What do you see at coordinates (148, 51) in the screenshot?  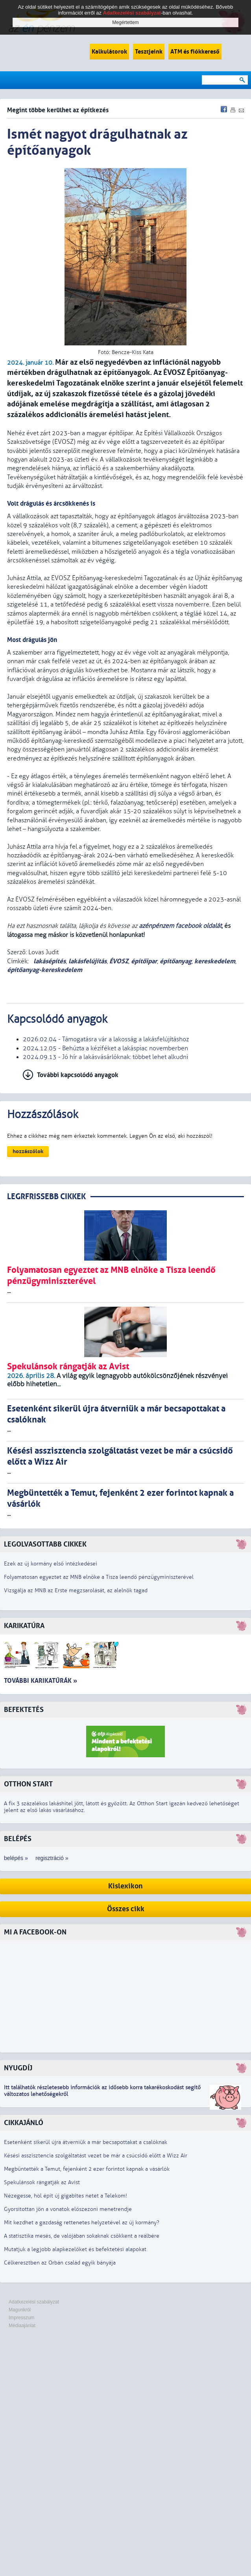 I see `Tesztjeink` at bounding box center [148, 51].